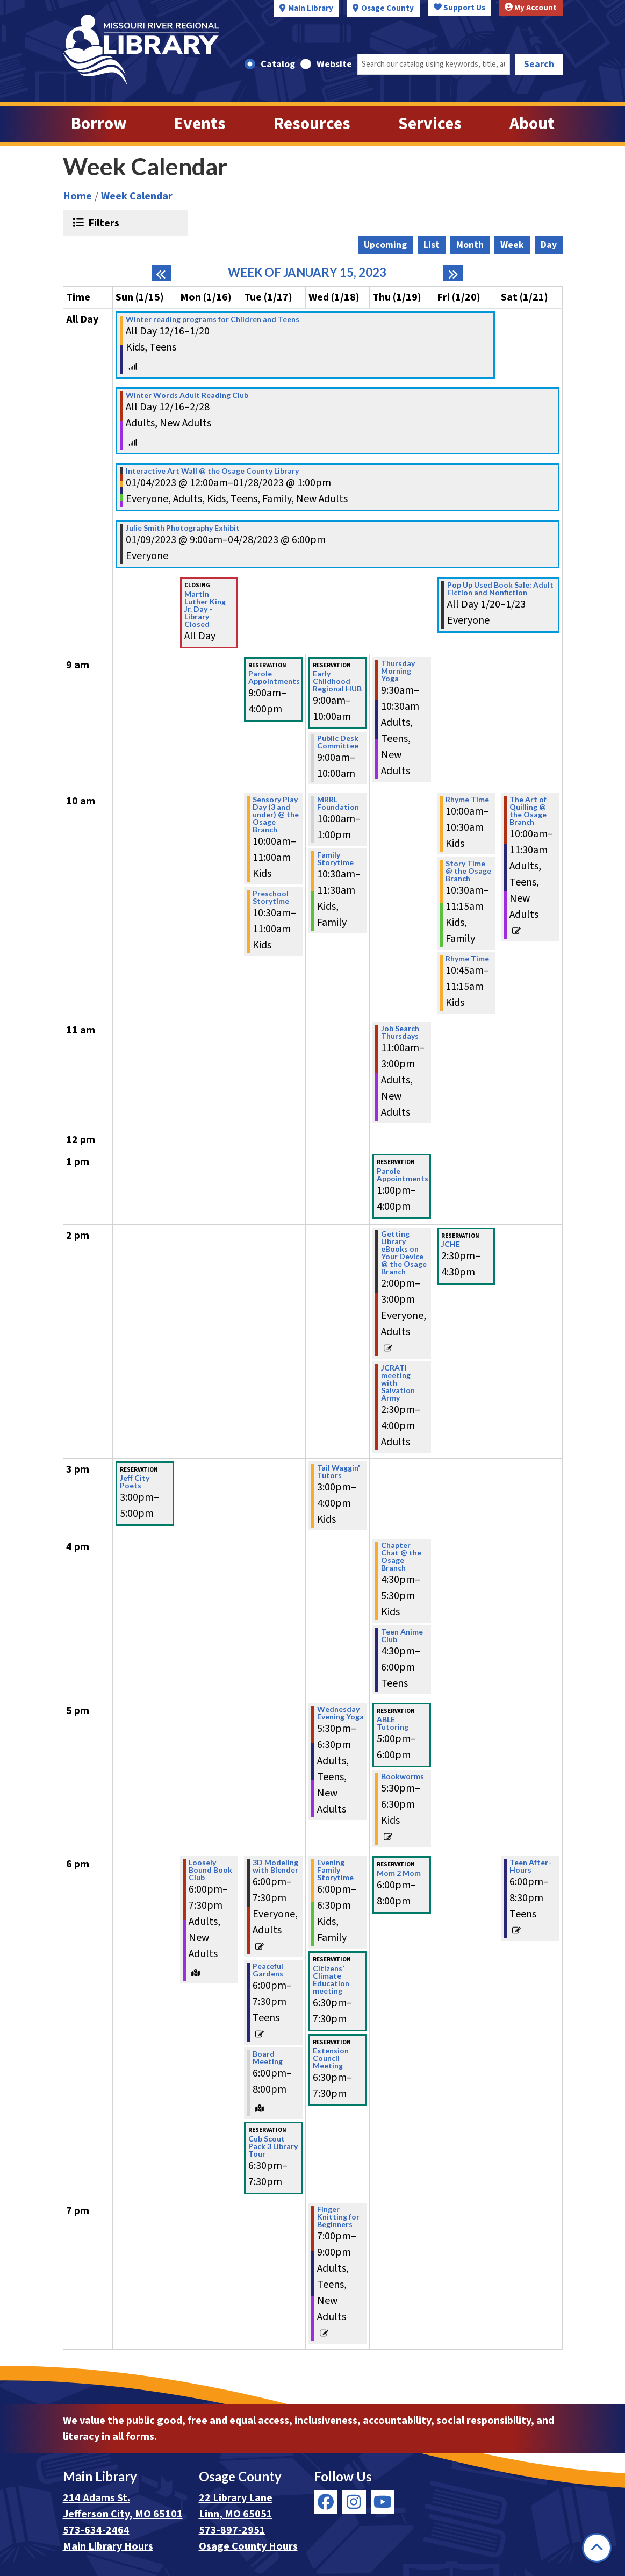 The image size is (625, 2576). I want to click on Services [menuitem], so click(430, 124).